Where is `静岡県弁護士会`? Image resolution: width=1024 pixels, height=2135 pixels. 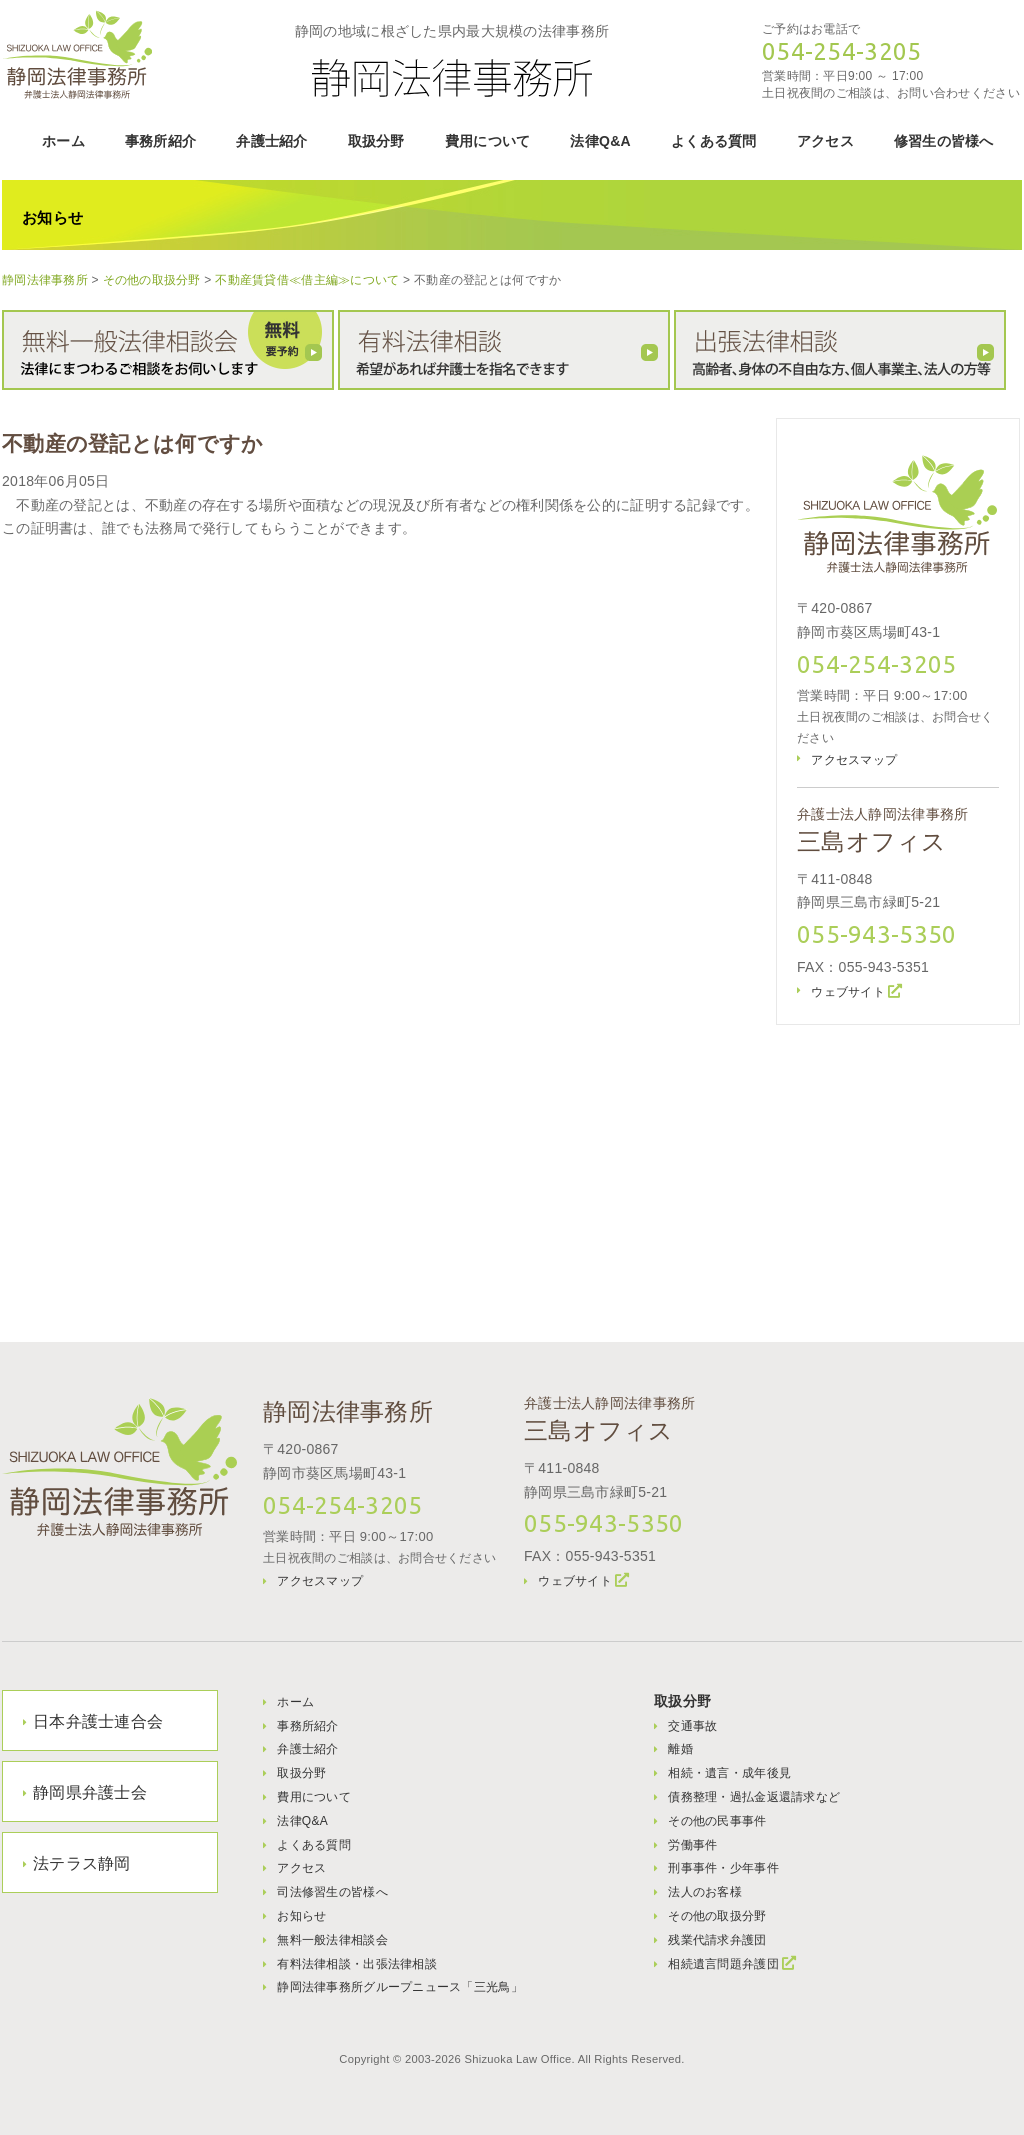 静岡県弁護士会 is located at coordinates (90, 1792).